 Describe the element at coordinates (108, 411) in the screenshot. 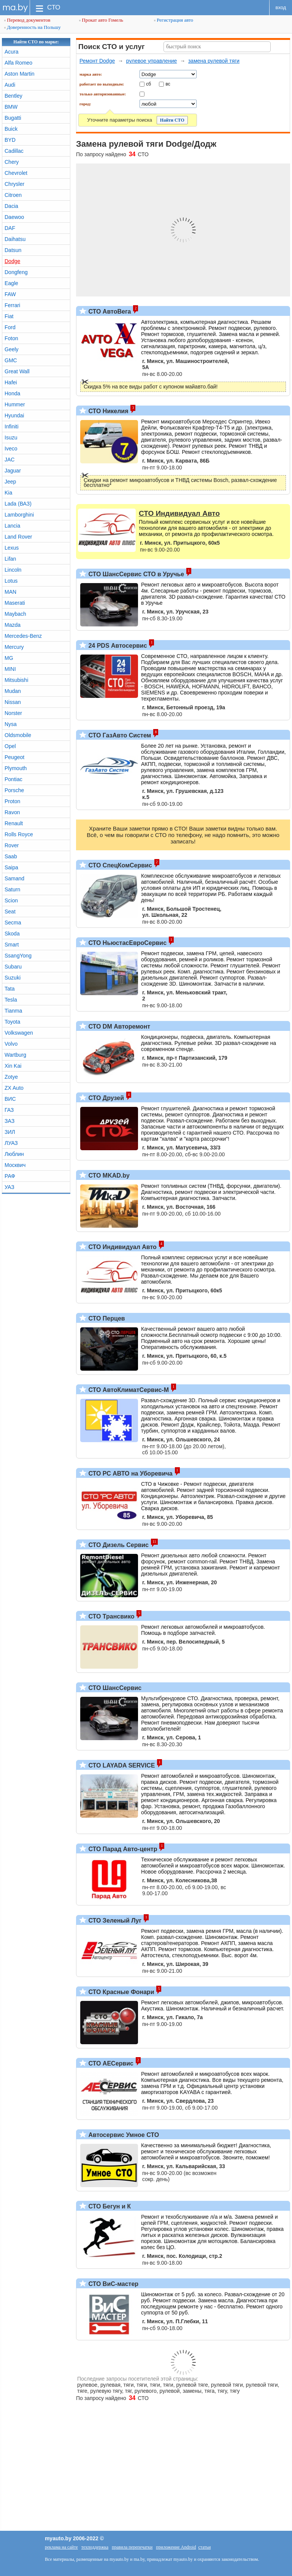

I see `СТО Никелия` at that location.